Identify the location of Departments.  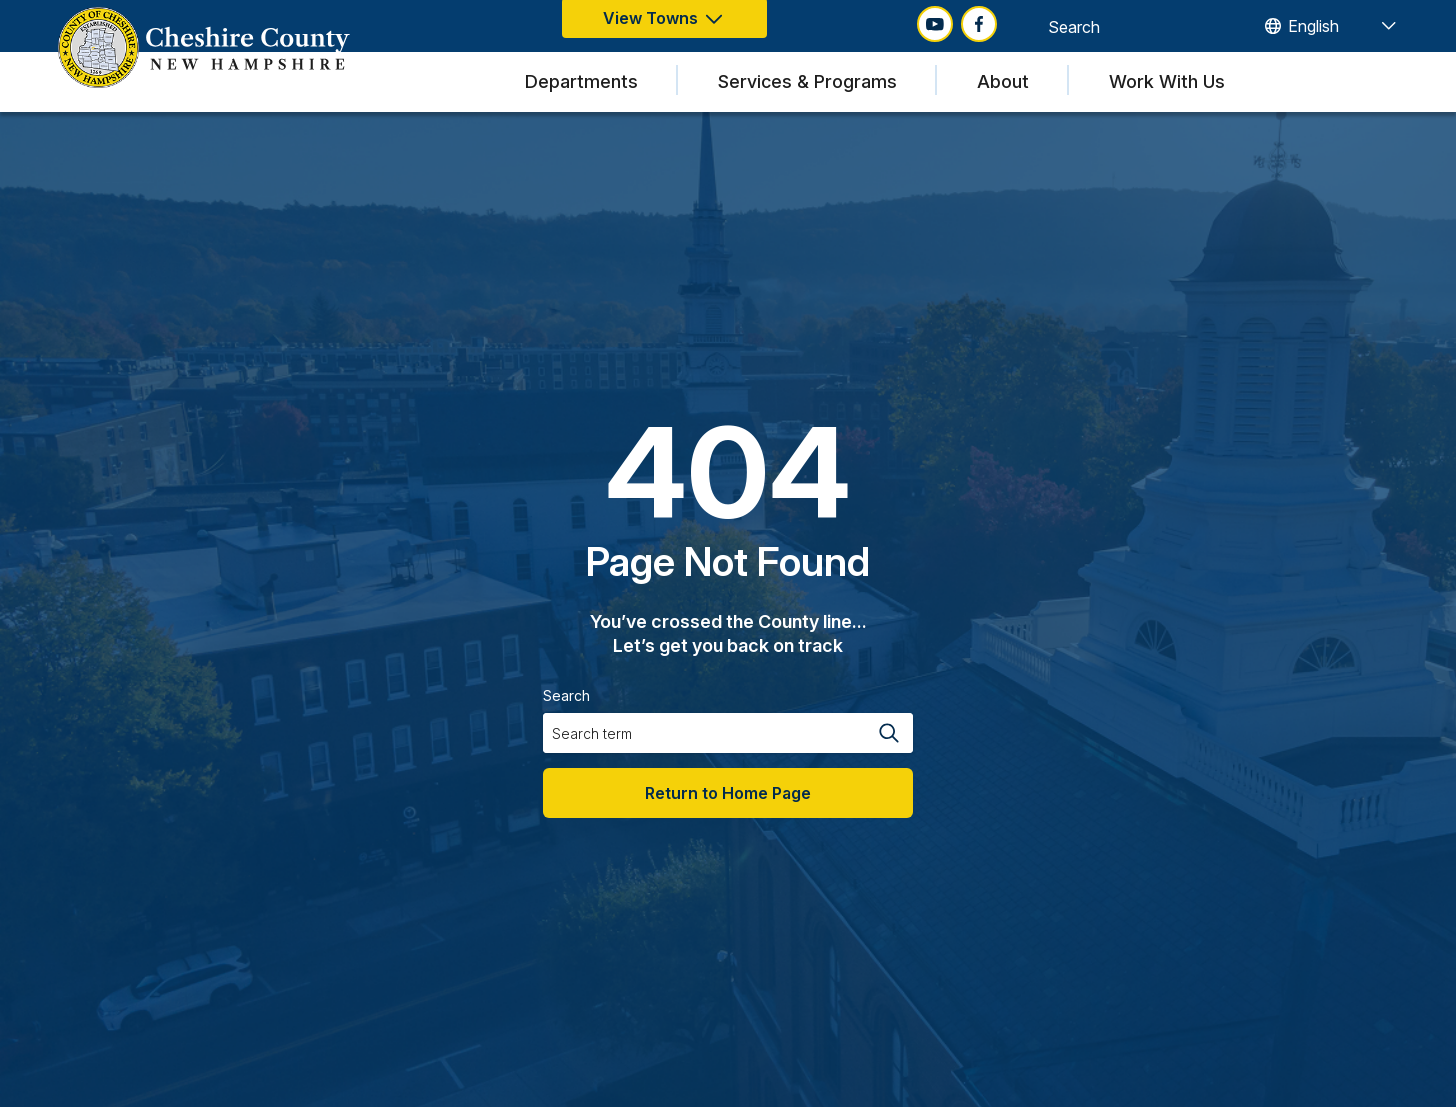
(581, 81).